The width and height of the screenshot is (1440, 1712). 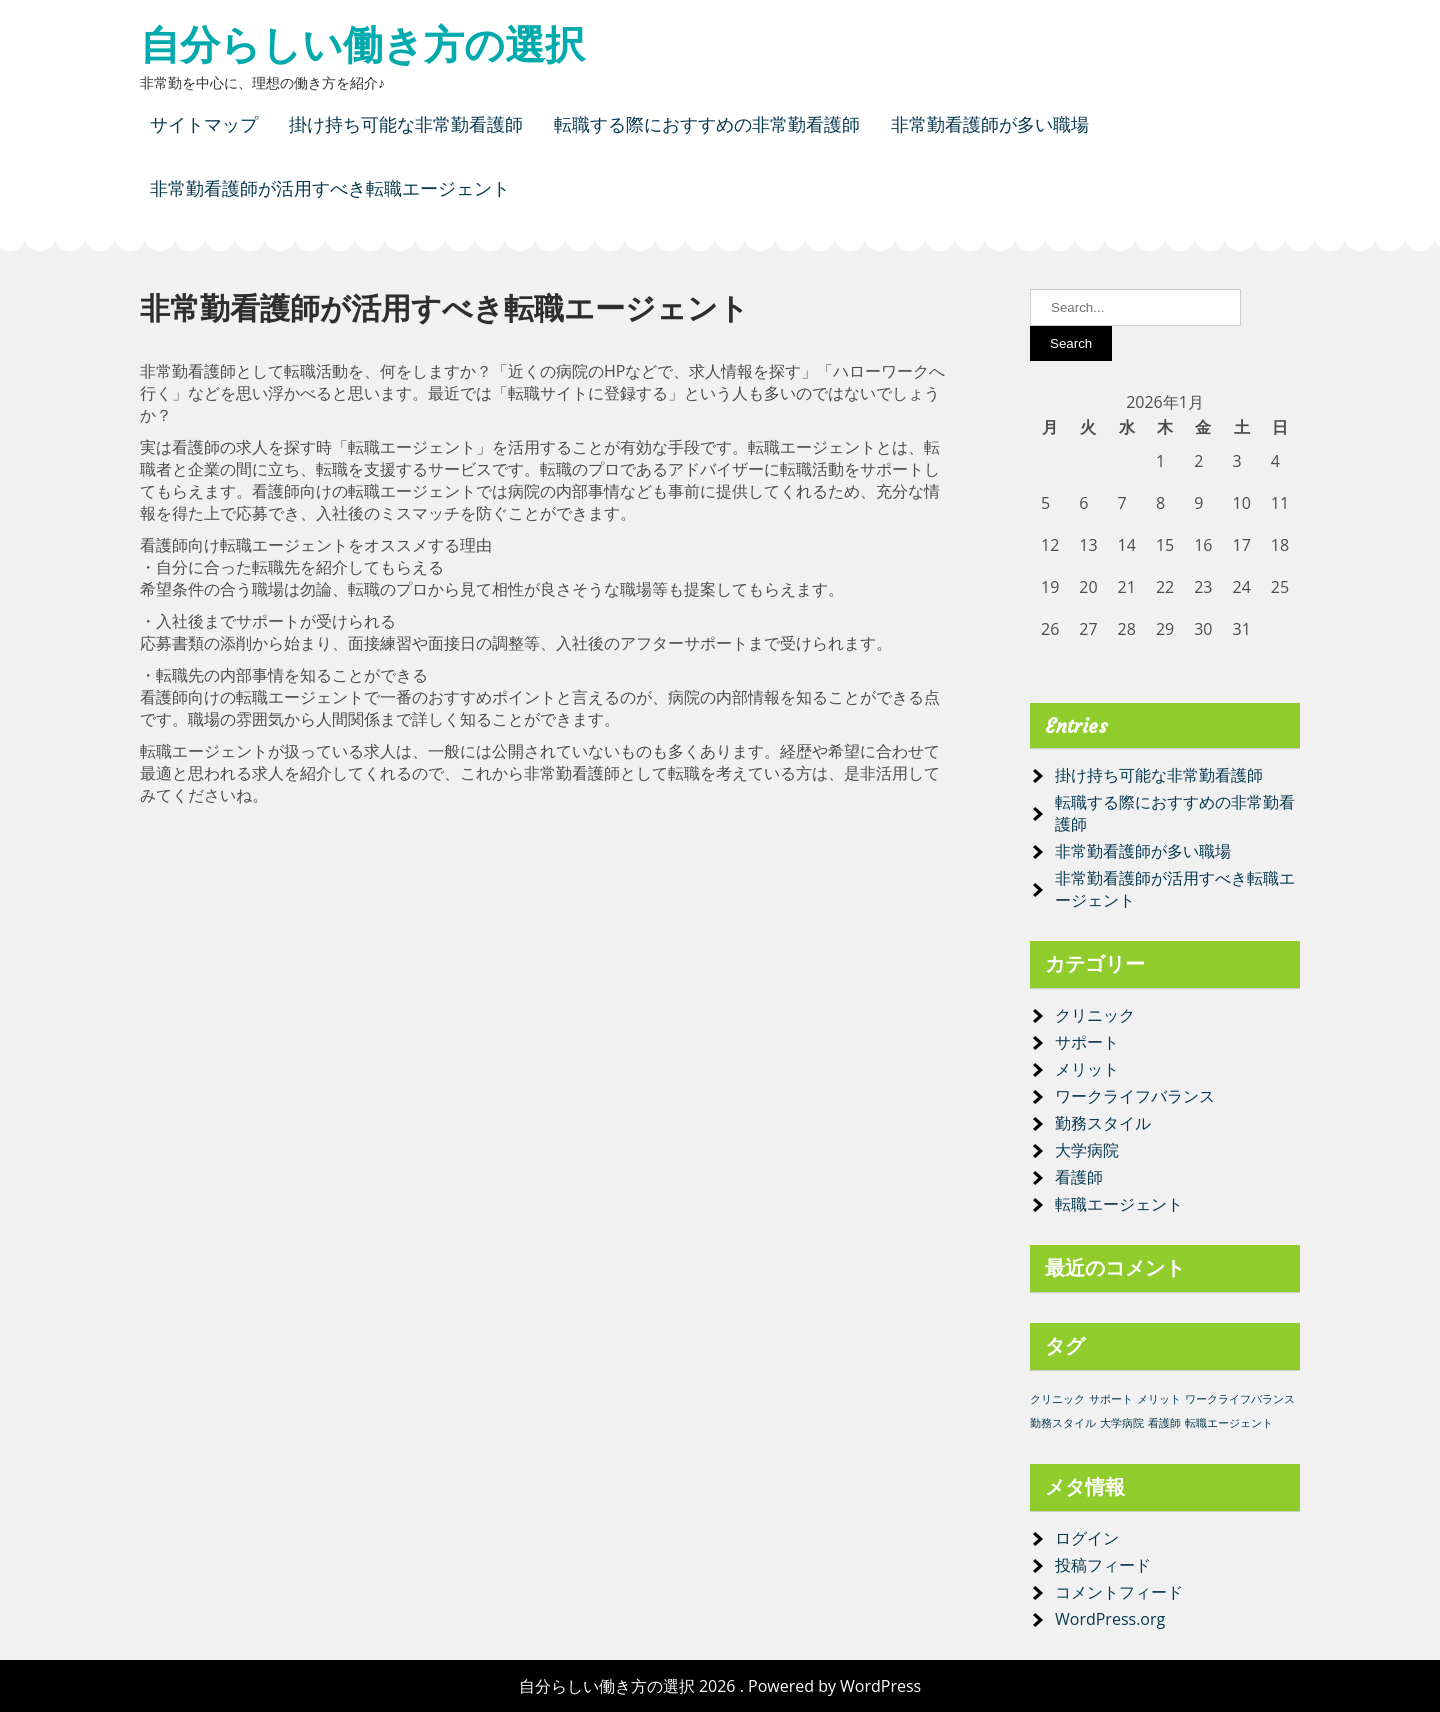 What do you see at coordinates (1110, 1619) in the screenshot?
I see `WordPress.org` at bounding box center [1110, 1619].